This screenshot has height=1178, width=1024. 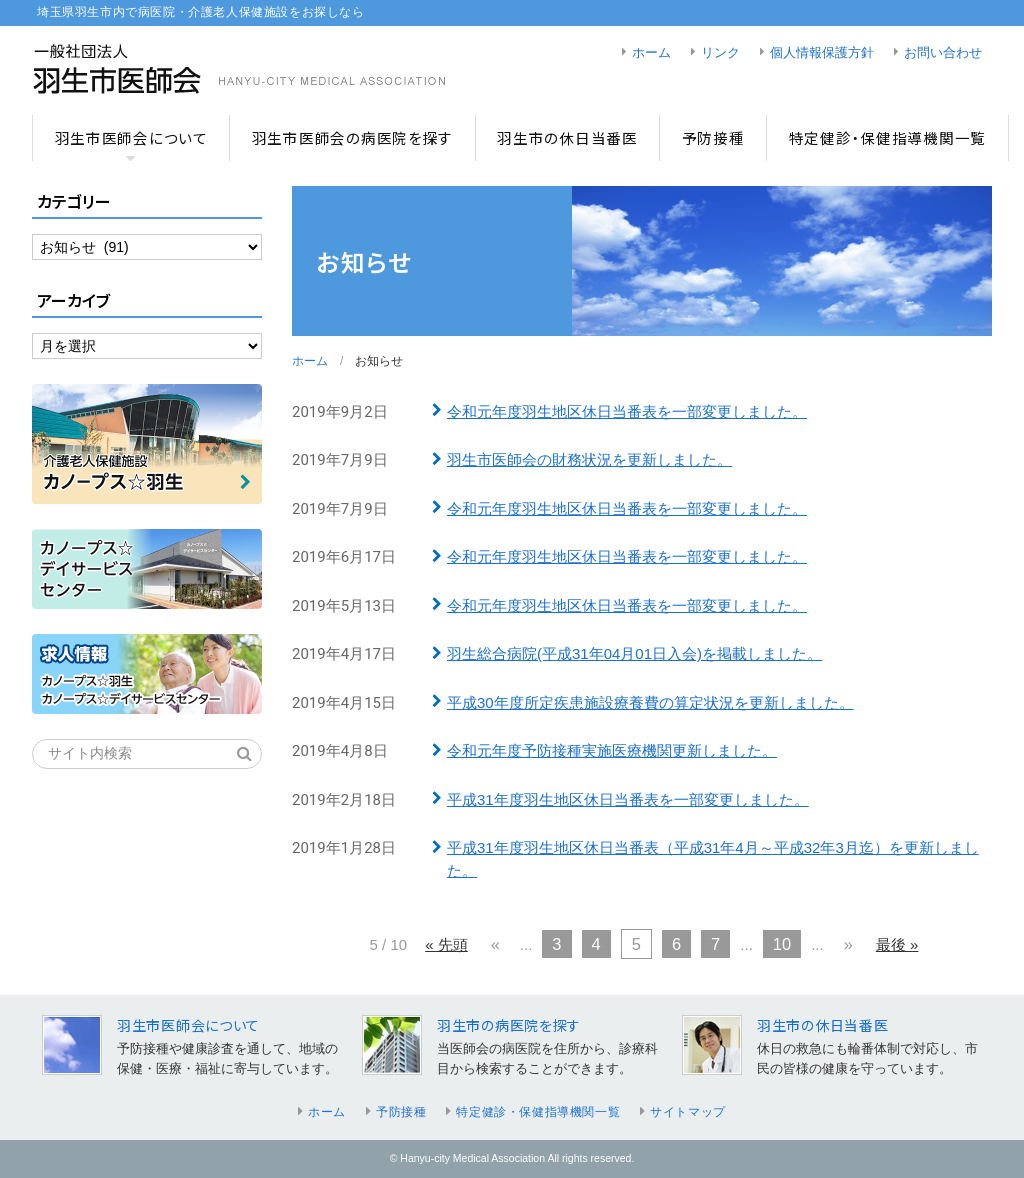 What do you see at coordinates (612, 750) in the screenshot?
I see `令和元年度予防接種実施医療機関更新しました。` at bounding box center [612, 750].